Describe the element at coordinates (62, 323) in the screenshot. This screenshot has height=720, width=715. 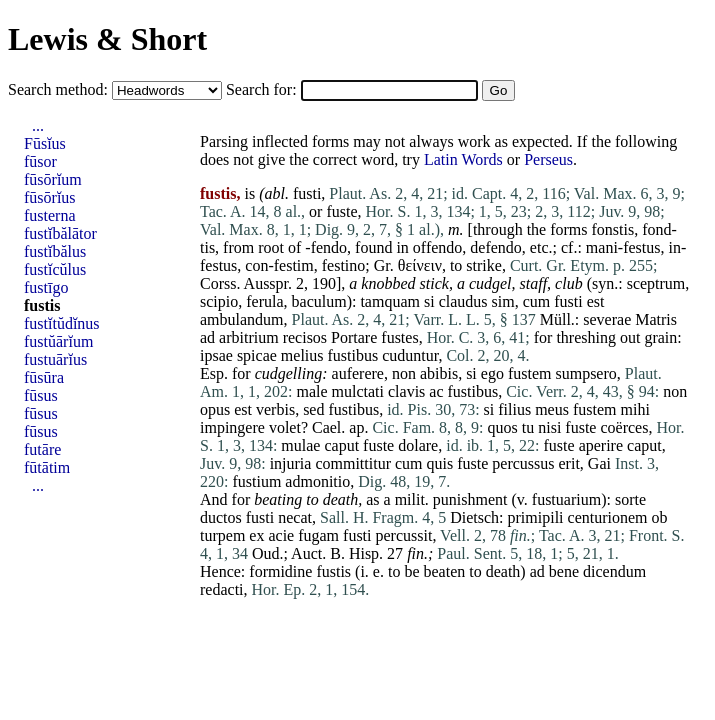
I see `fustĭtŭdĭnus` at that location.